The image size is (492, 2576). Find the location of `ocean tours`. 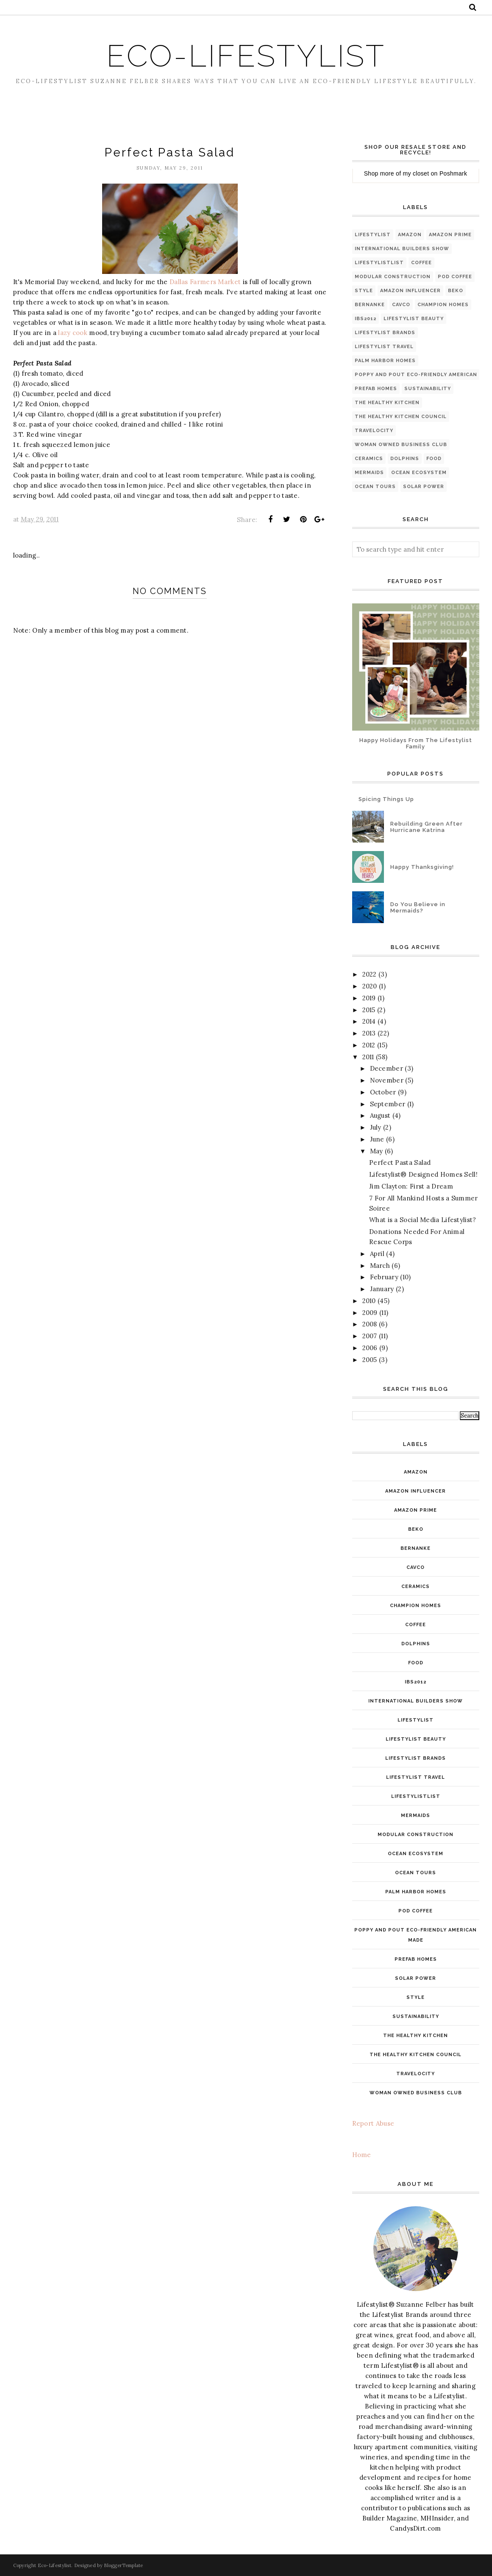

ocean tours is located at coordinates (375, 486).